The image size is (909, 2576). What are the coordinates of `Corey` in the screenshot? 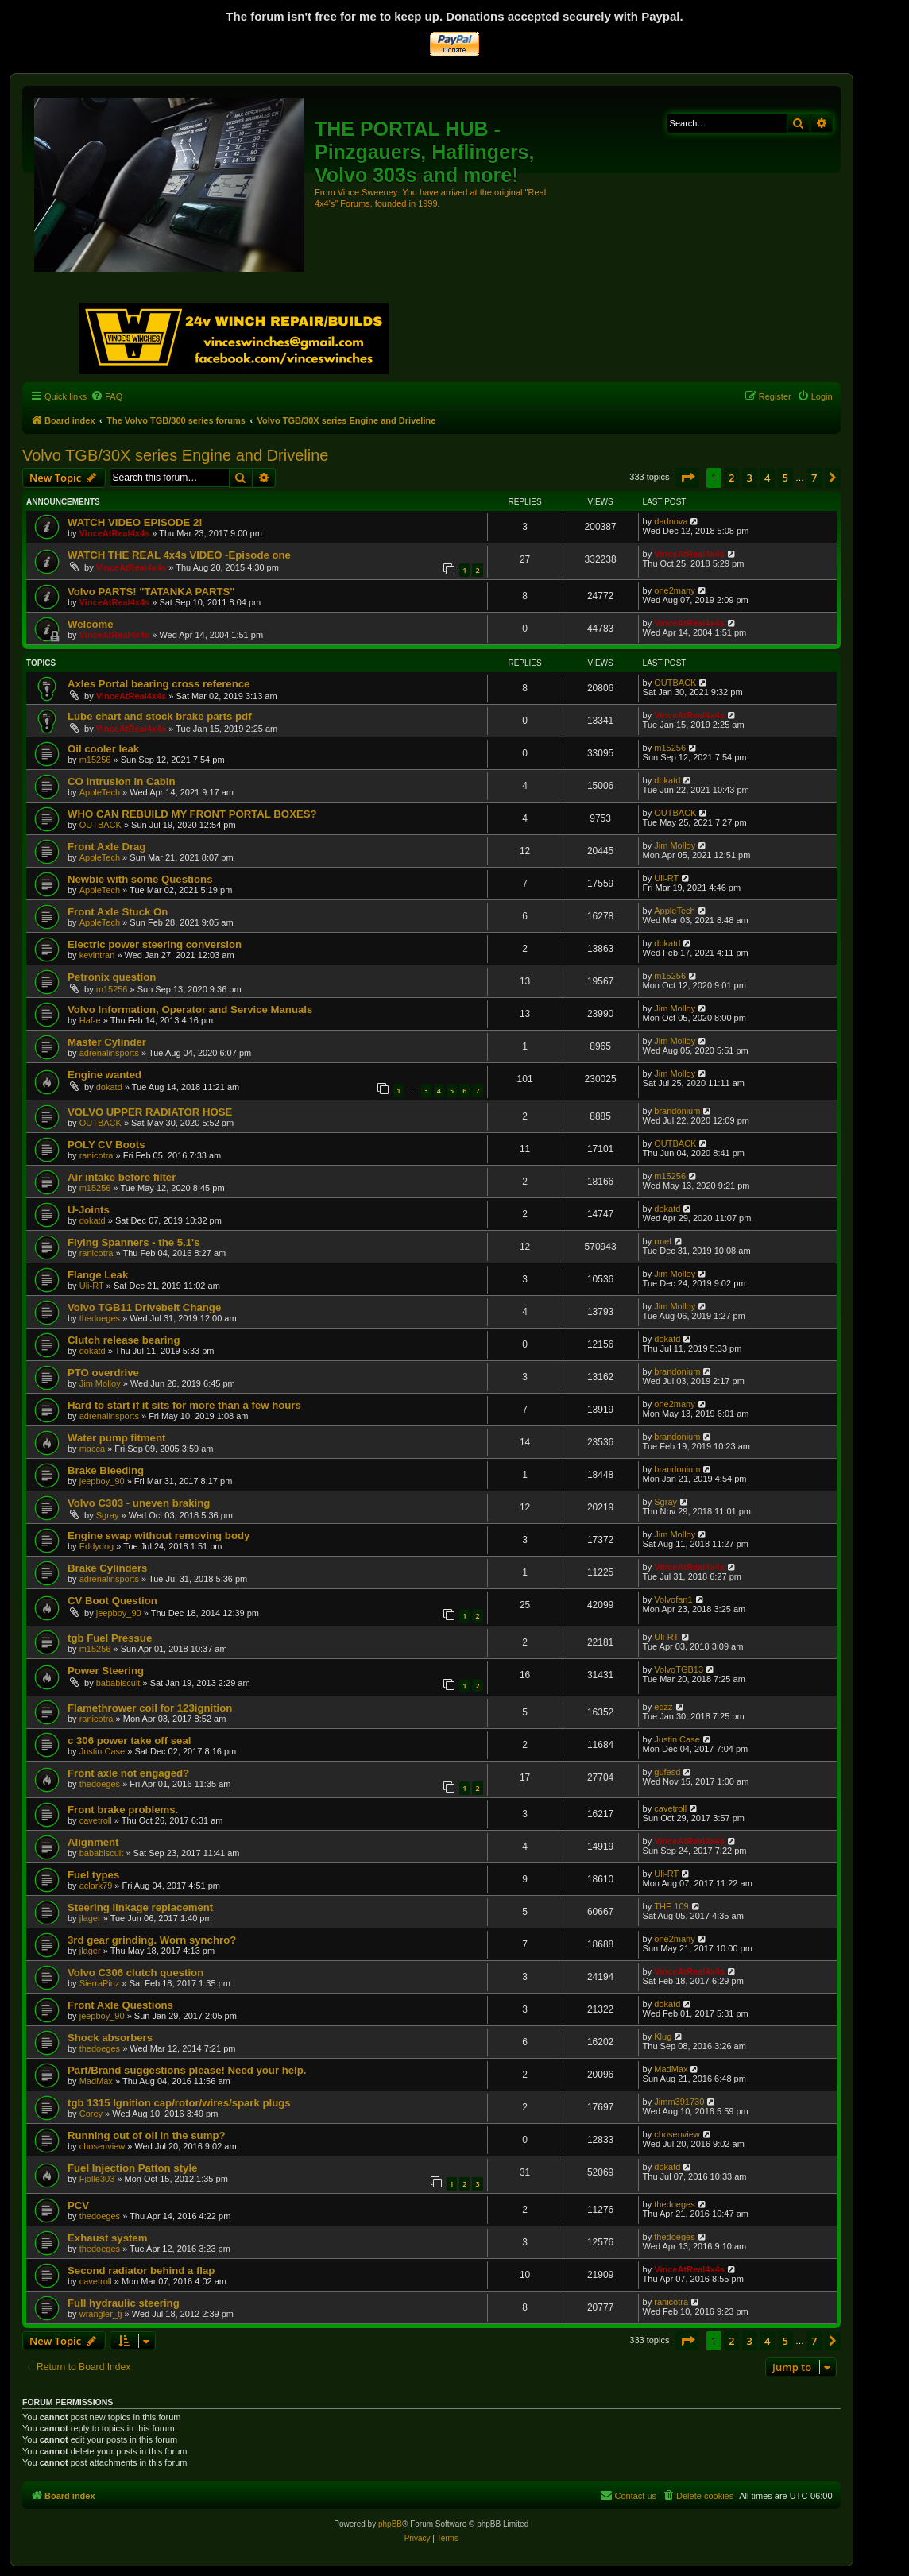 It's located at (91, 2113).